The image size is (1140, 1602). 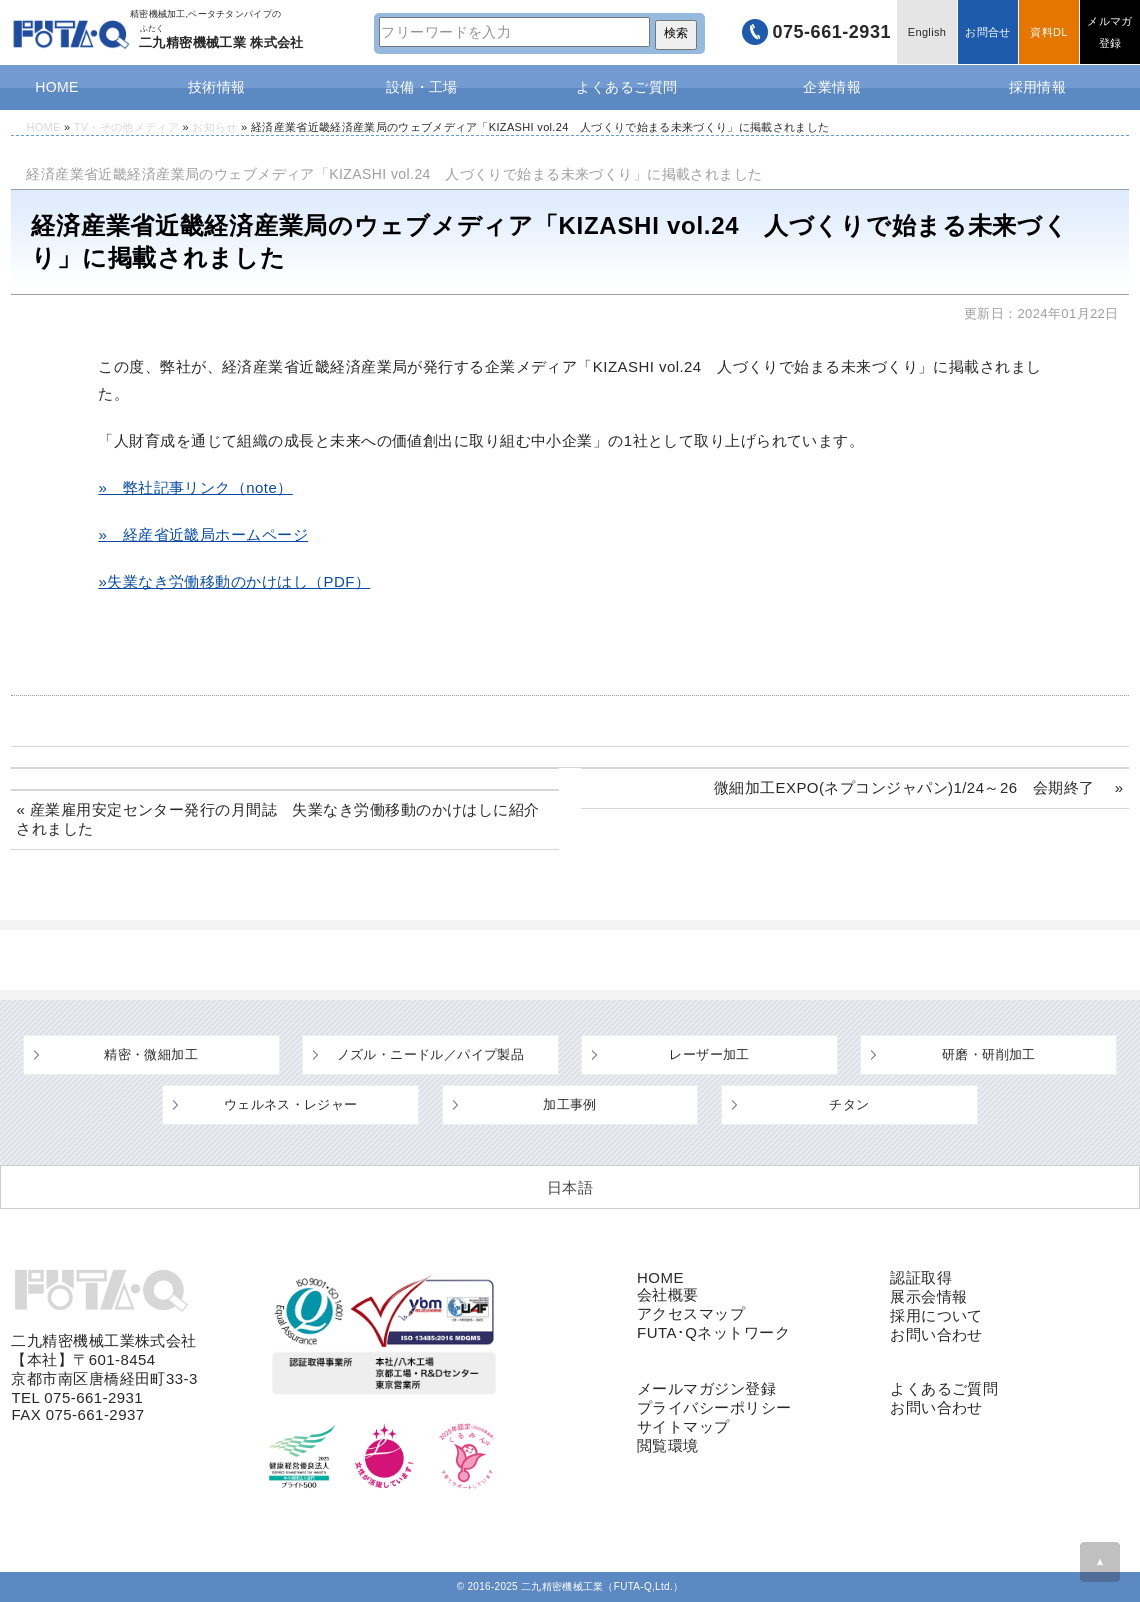 What do you see at coordinates (195, 487) in the screenshot?
I see `» 弊社記事リンク（note）` at bounding box center [195, 487].